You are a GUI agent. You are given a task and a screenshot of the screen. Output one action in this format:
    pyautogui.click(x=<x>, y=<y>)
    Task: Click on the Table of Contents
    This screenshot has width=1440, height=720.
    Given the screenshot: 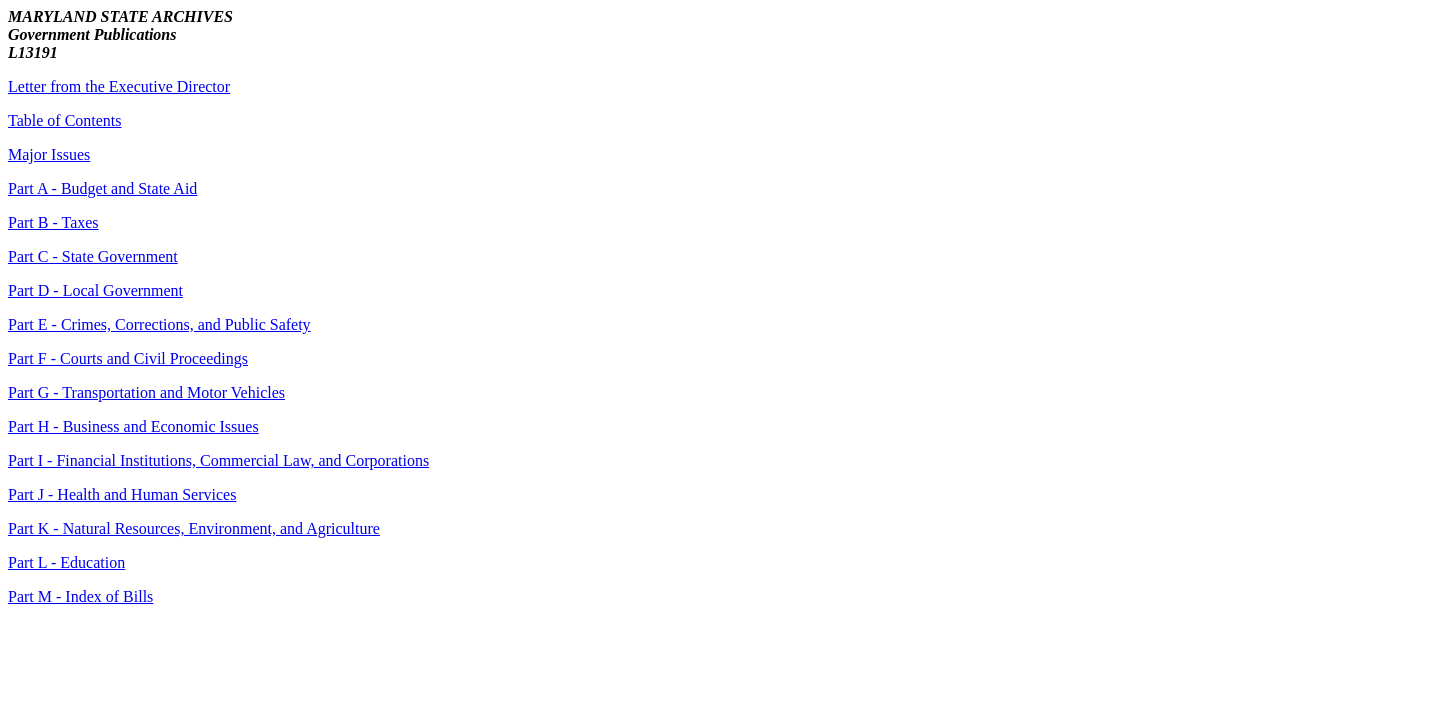 What is the action you would take?
    pyautogui.click(x=65, y=120)
    